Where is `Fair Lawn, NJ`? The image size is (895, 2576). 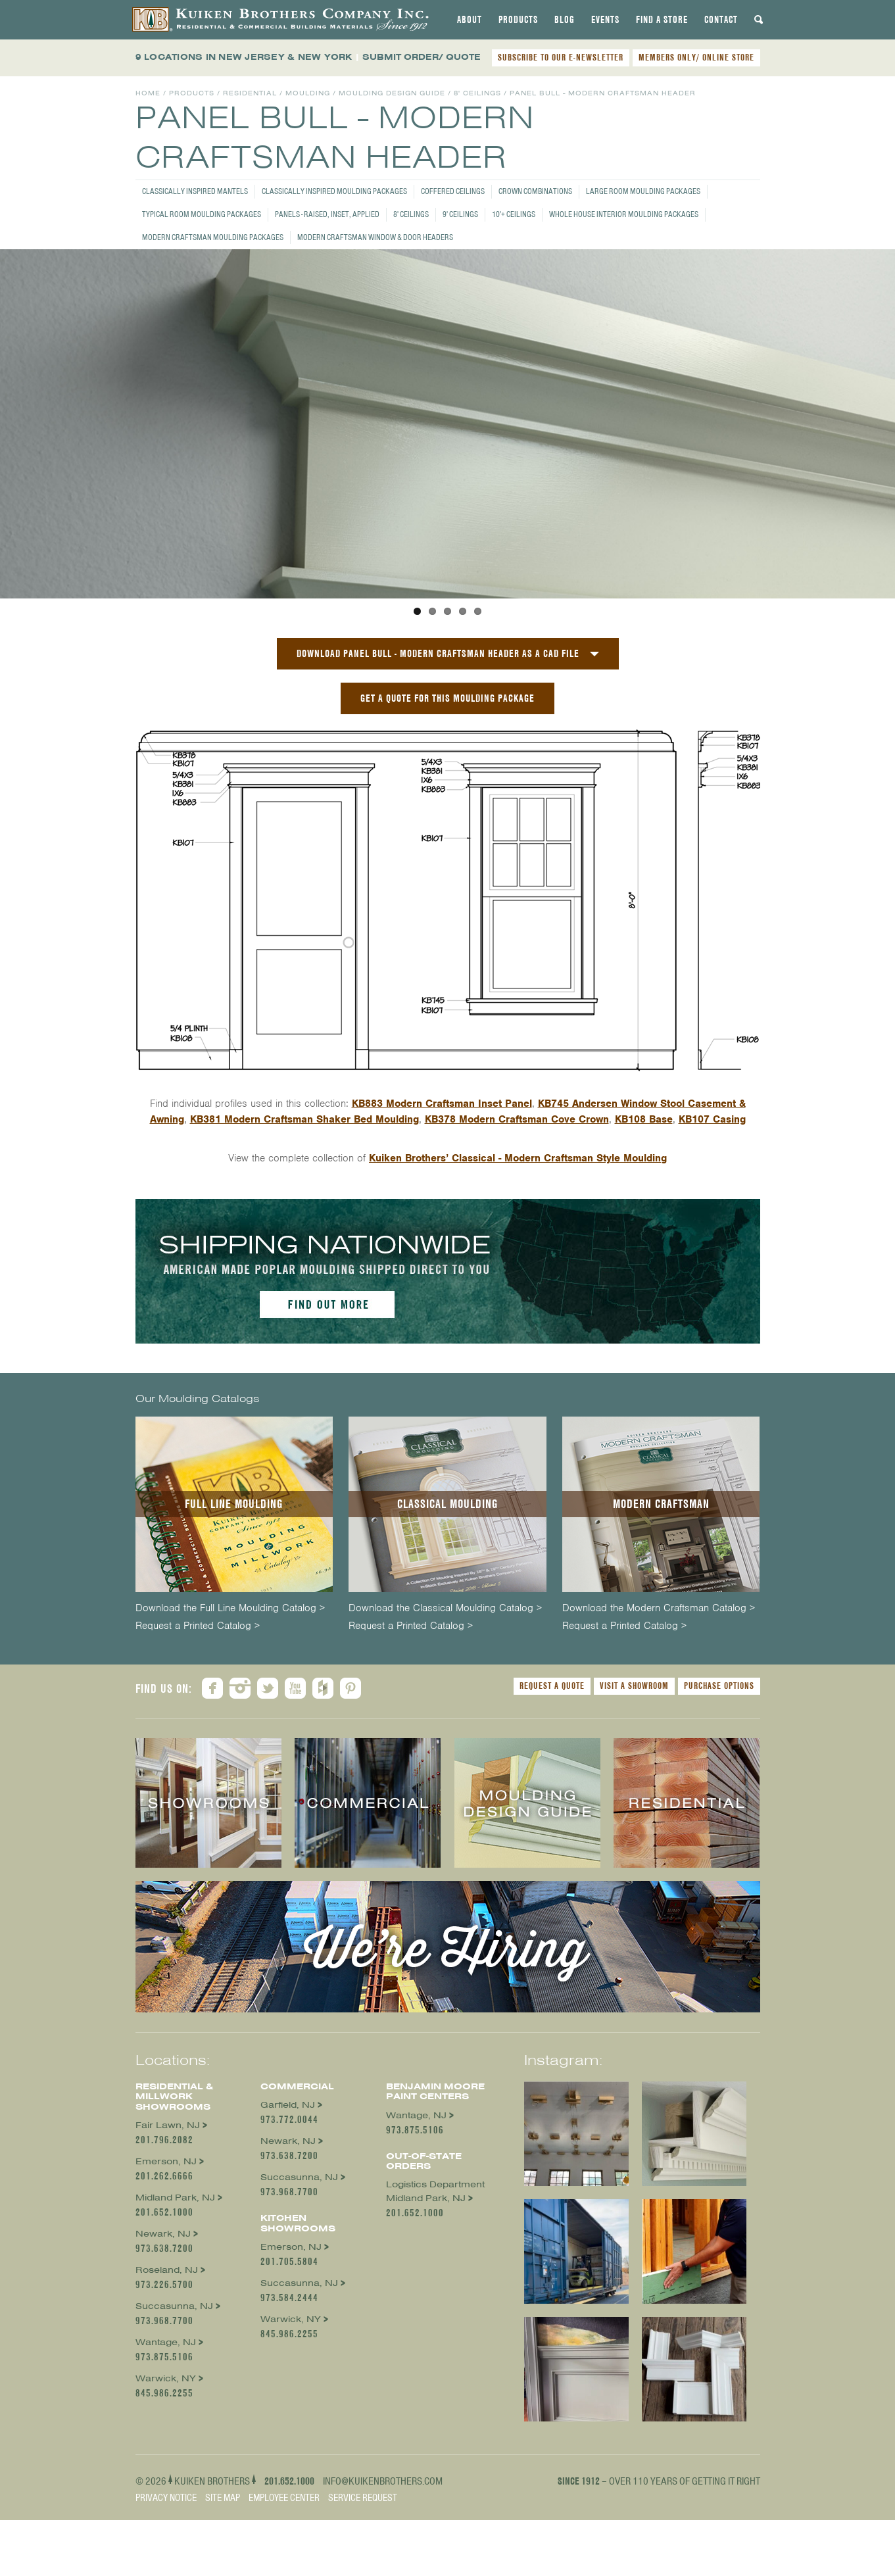
Fair Lawn, NJ is located at coordinates (167, 2223).